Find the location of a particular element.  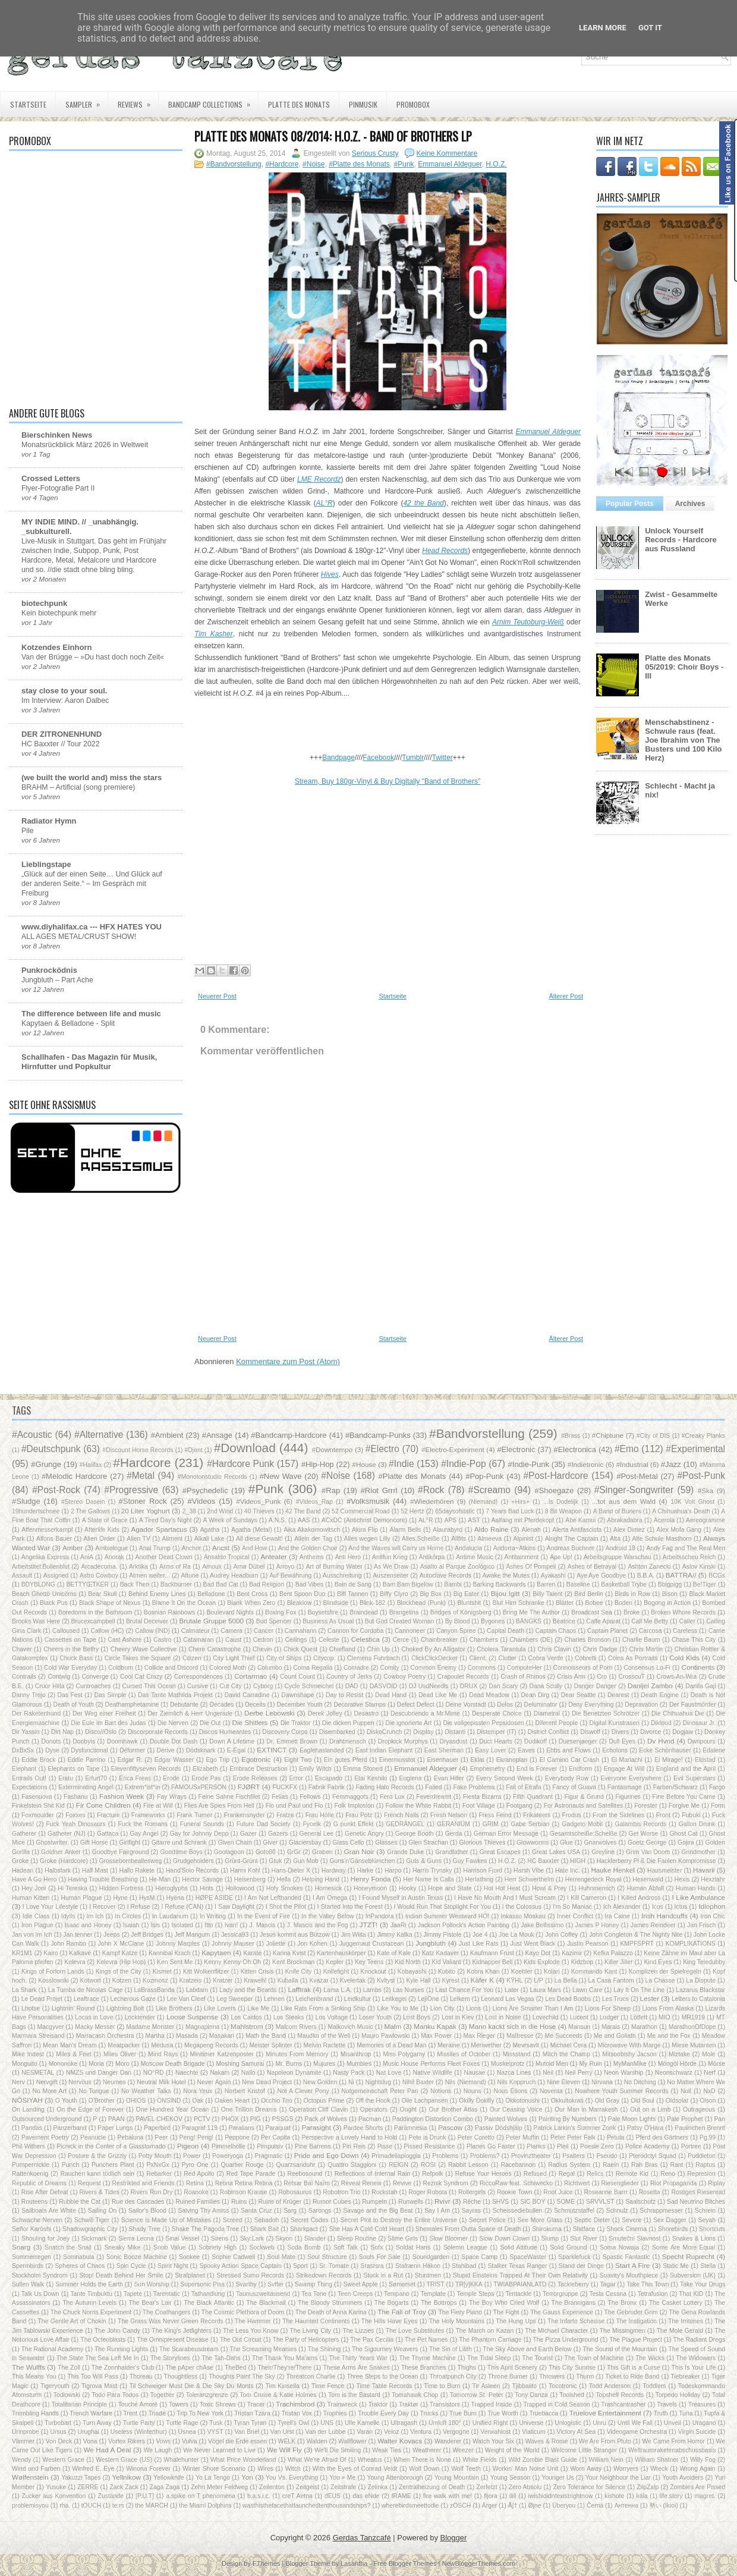

Stand der Dinge is located at coordinates (581, 2266).